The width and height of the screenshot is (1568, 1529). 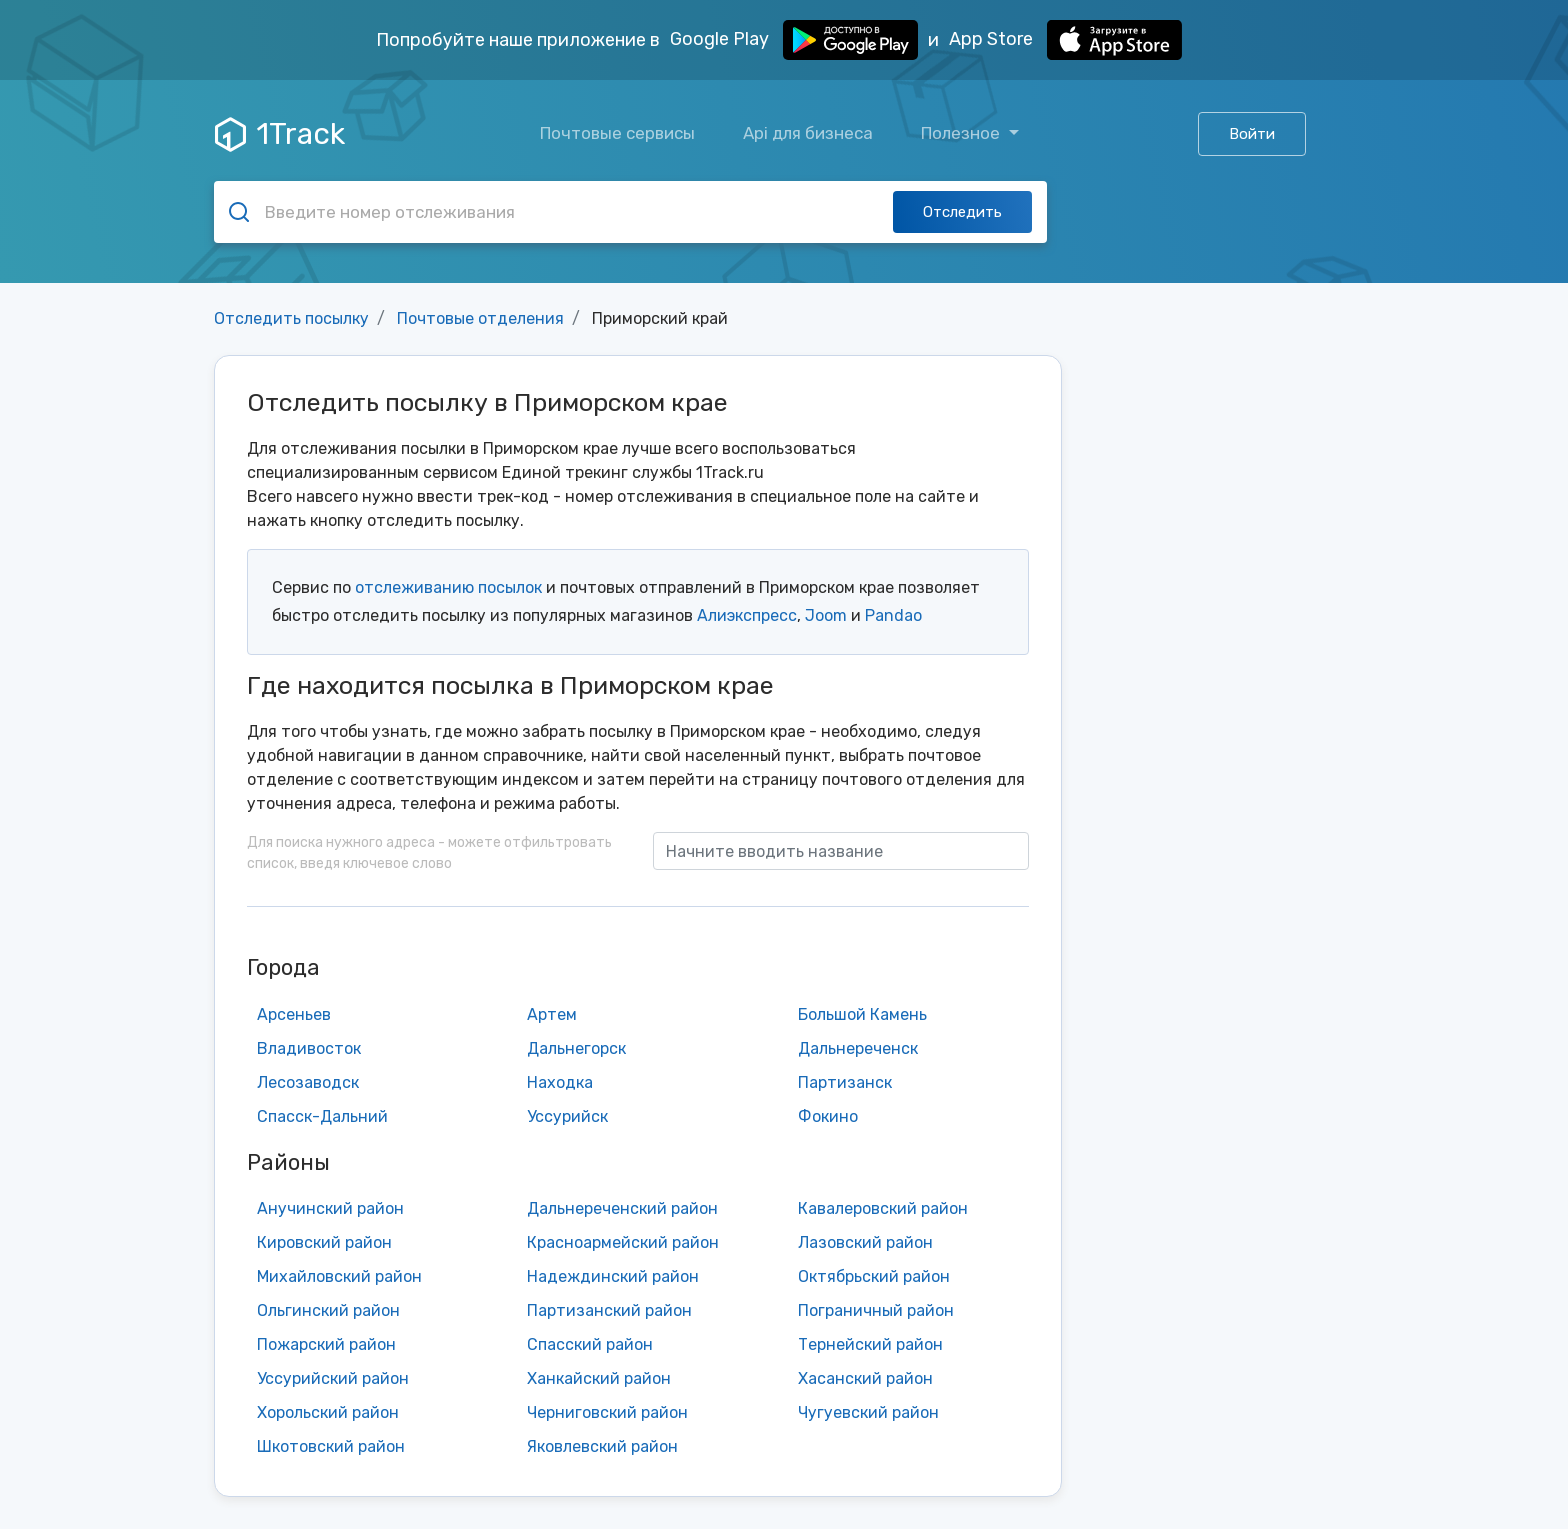 What do you see at coordinates (865, 1378) in the screenshot?
I see `Хасанский район` at bounding box center [865, 1378].